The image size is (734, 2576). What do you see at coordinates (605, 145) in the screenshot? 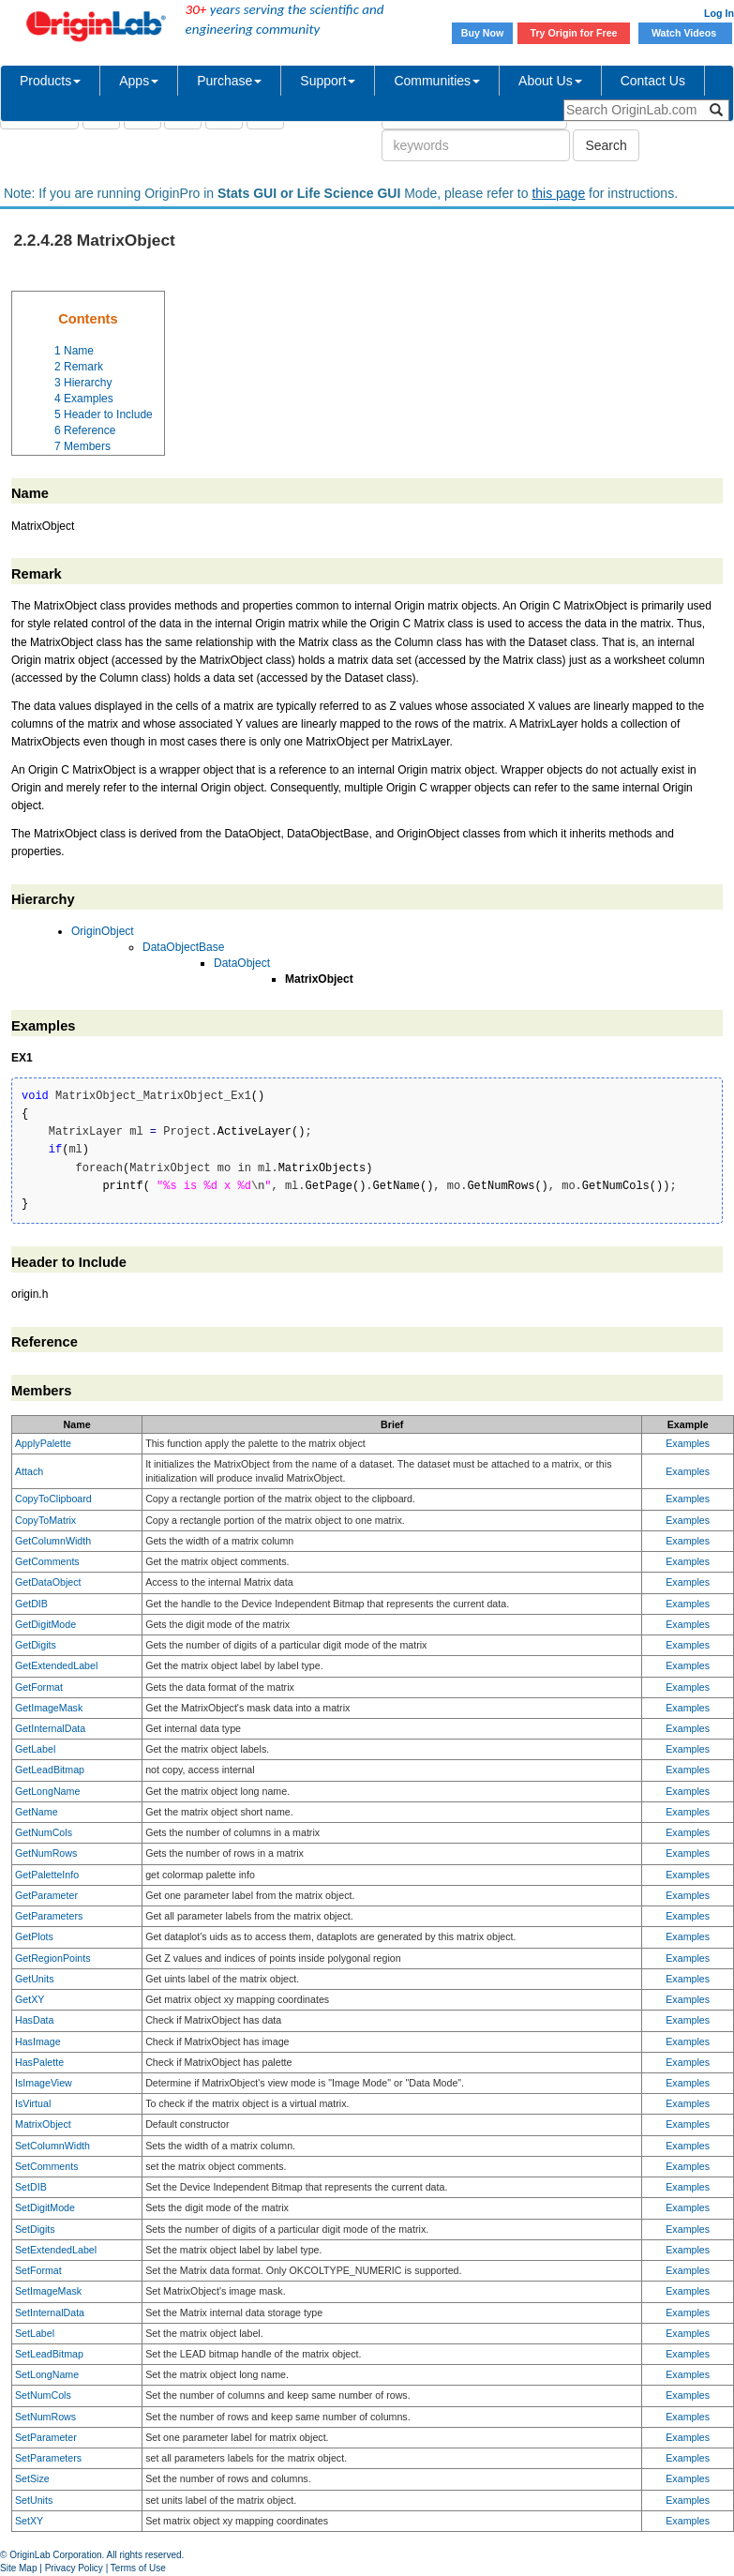
I see `Search` at bounding box center [605, 145].